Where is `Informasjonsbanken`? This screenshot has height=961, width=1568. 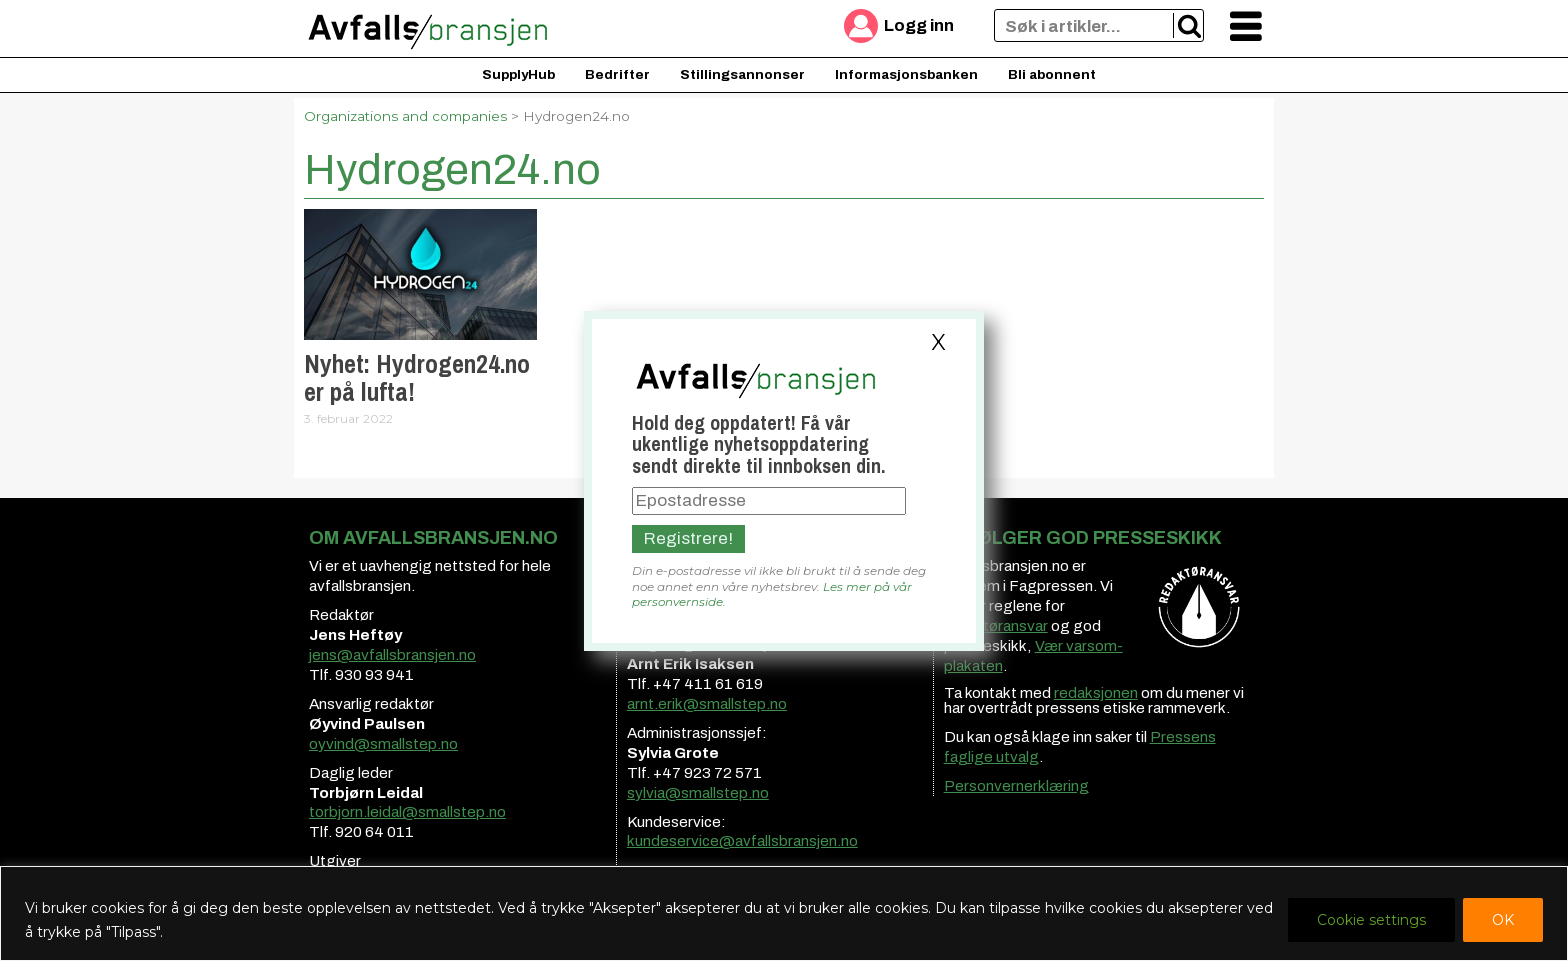
Informasjonsbanken is located at coordinates (906, 74).